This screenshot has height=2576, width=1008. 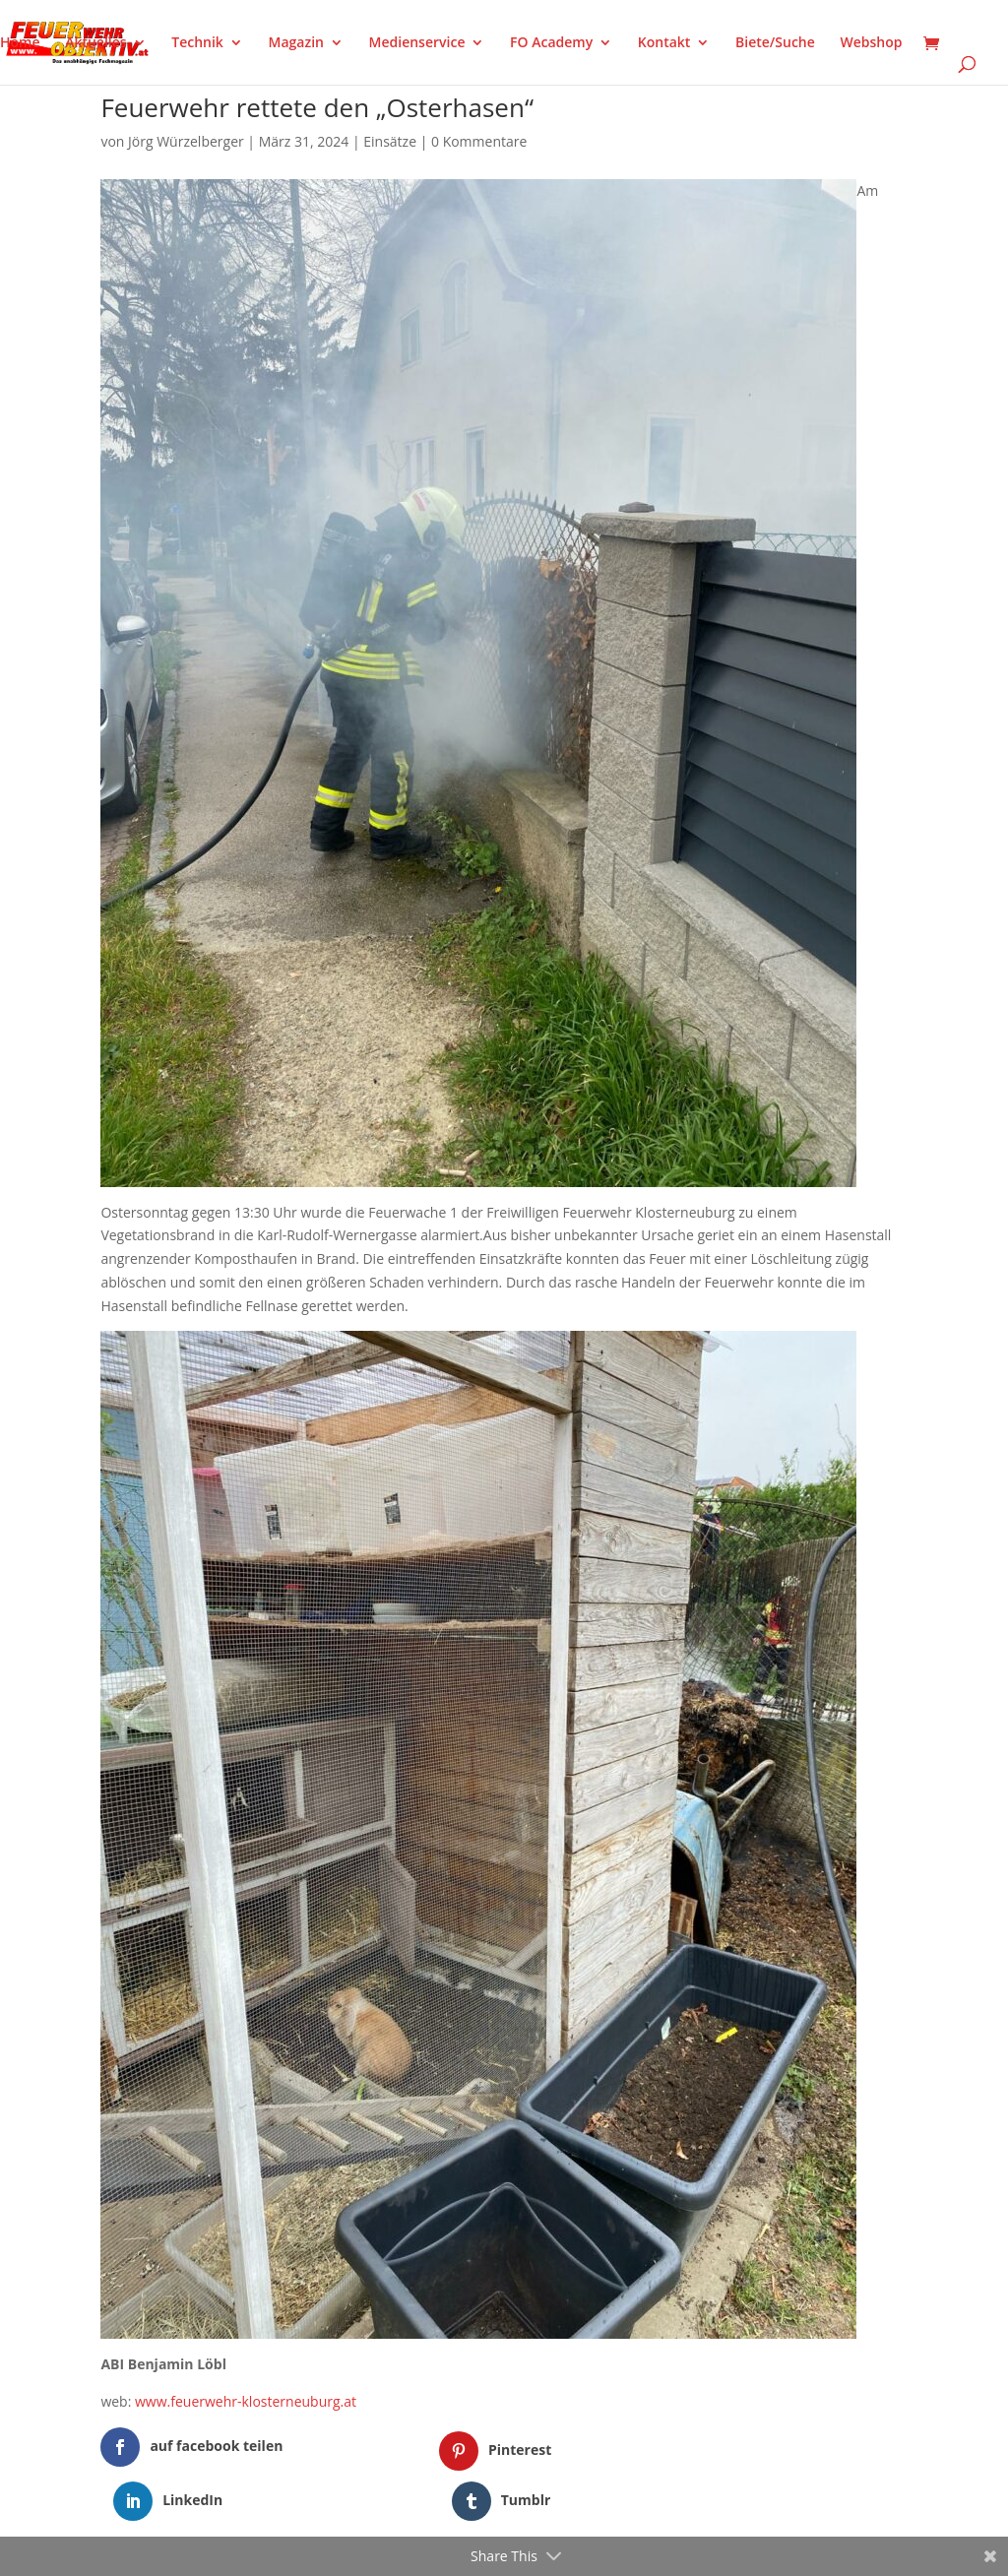 I want to click on Jörg Würzelberger, so click(x=186, y=141).